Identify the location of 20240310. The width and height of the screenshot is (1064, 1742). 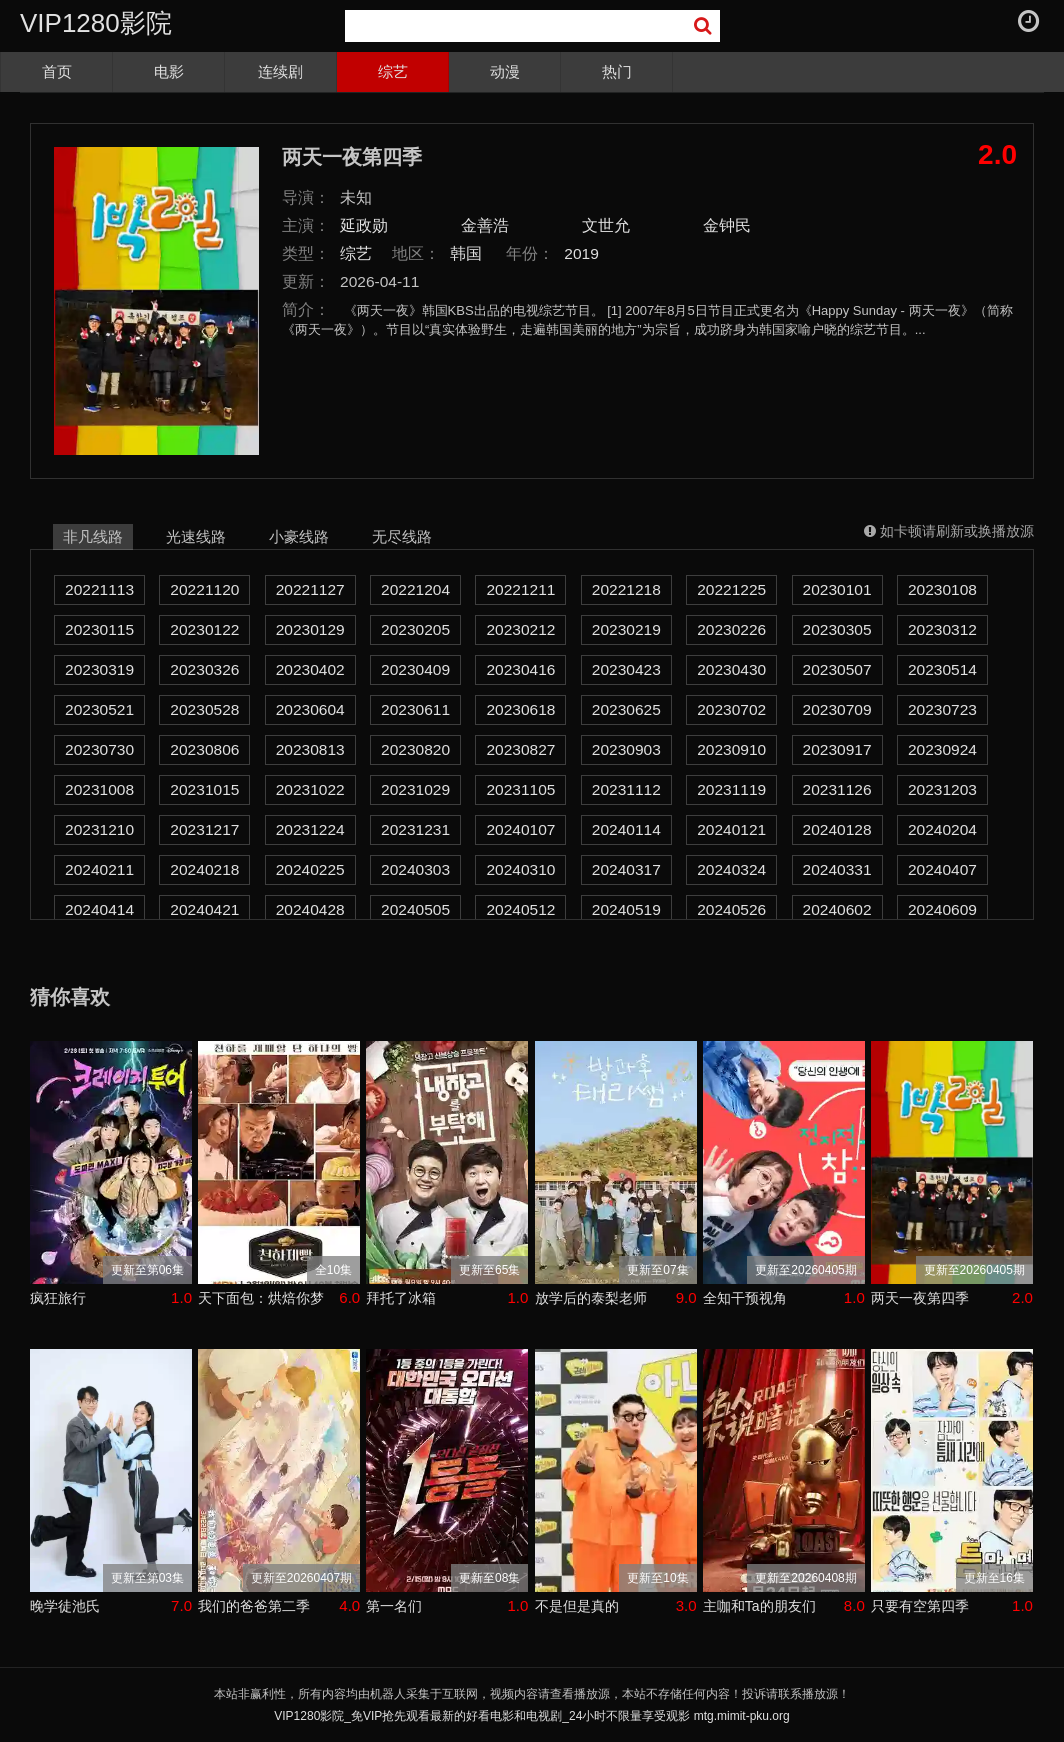
(520, 869).